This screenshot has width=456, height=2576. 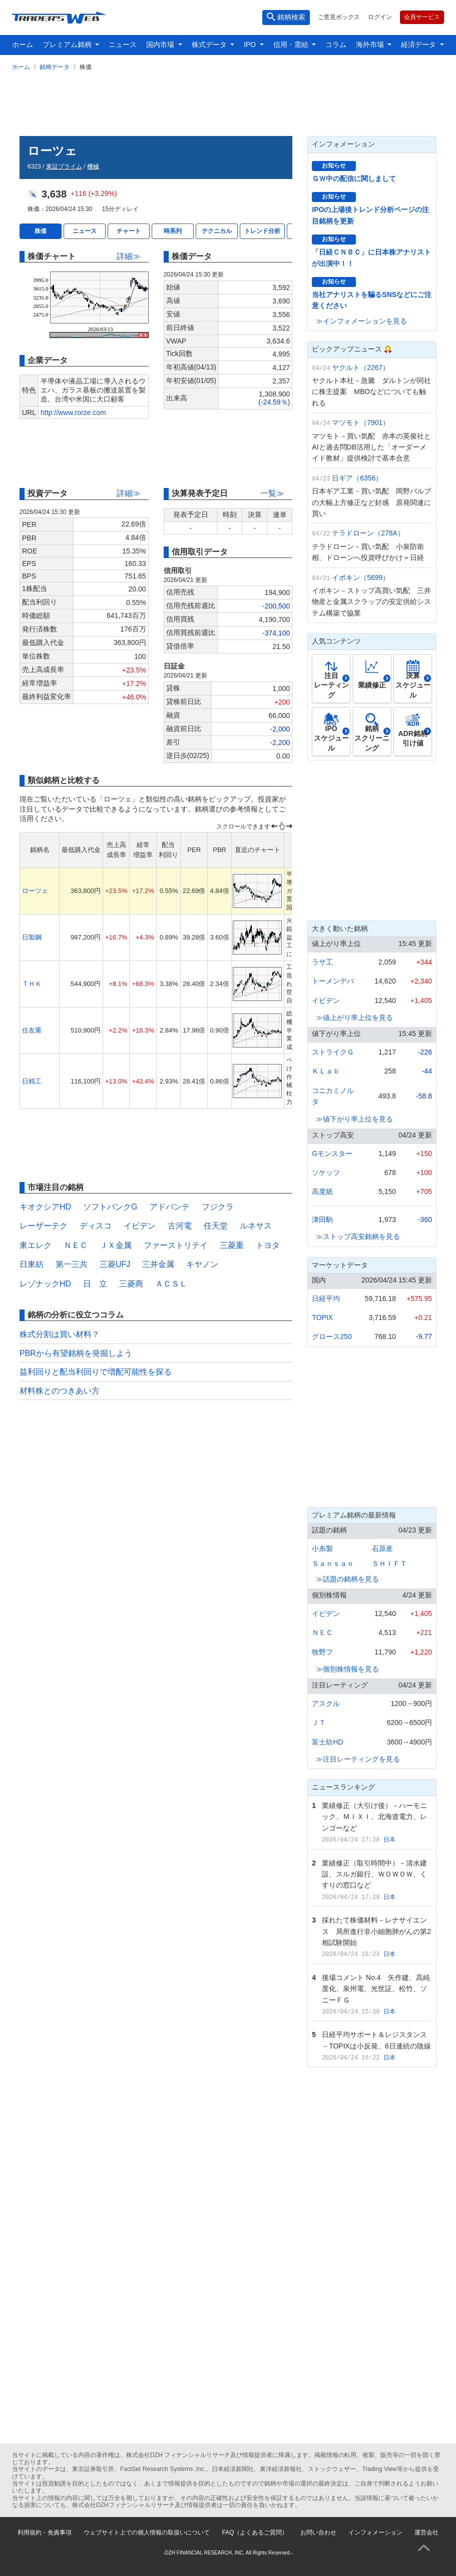 I want to click on ホーム, so click(x=22, y=44).